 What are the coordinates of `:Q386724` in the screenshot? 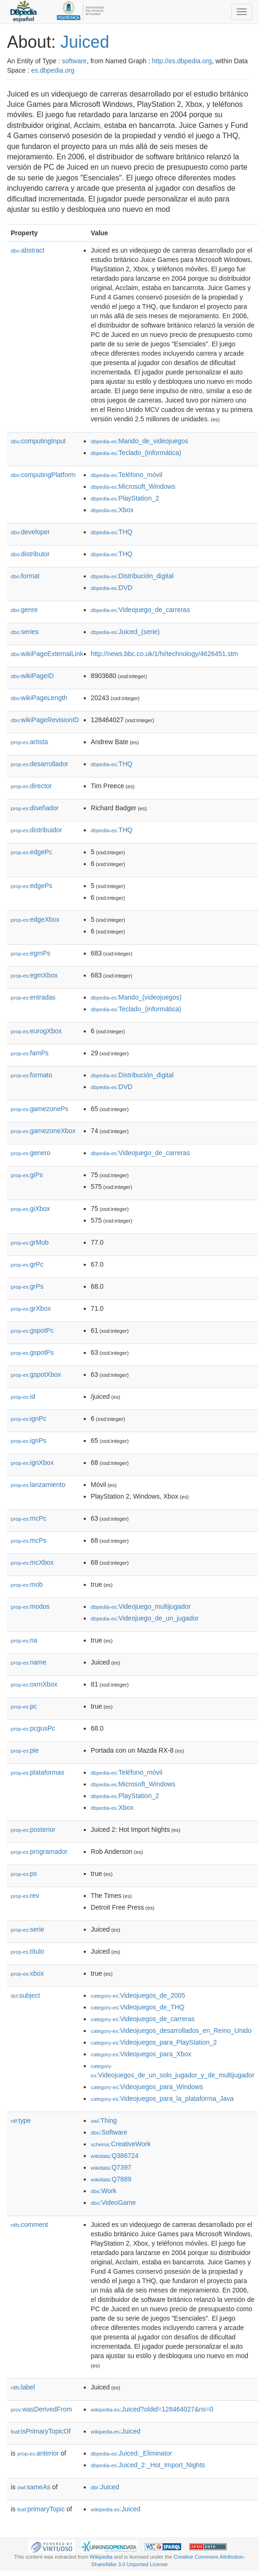 It's located at (115, 2155).